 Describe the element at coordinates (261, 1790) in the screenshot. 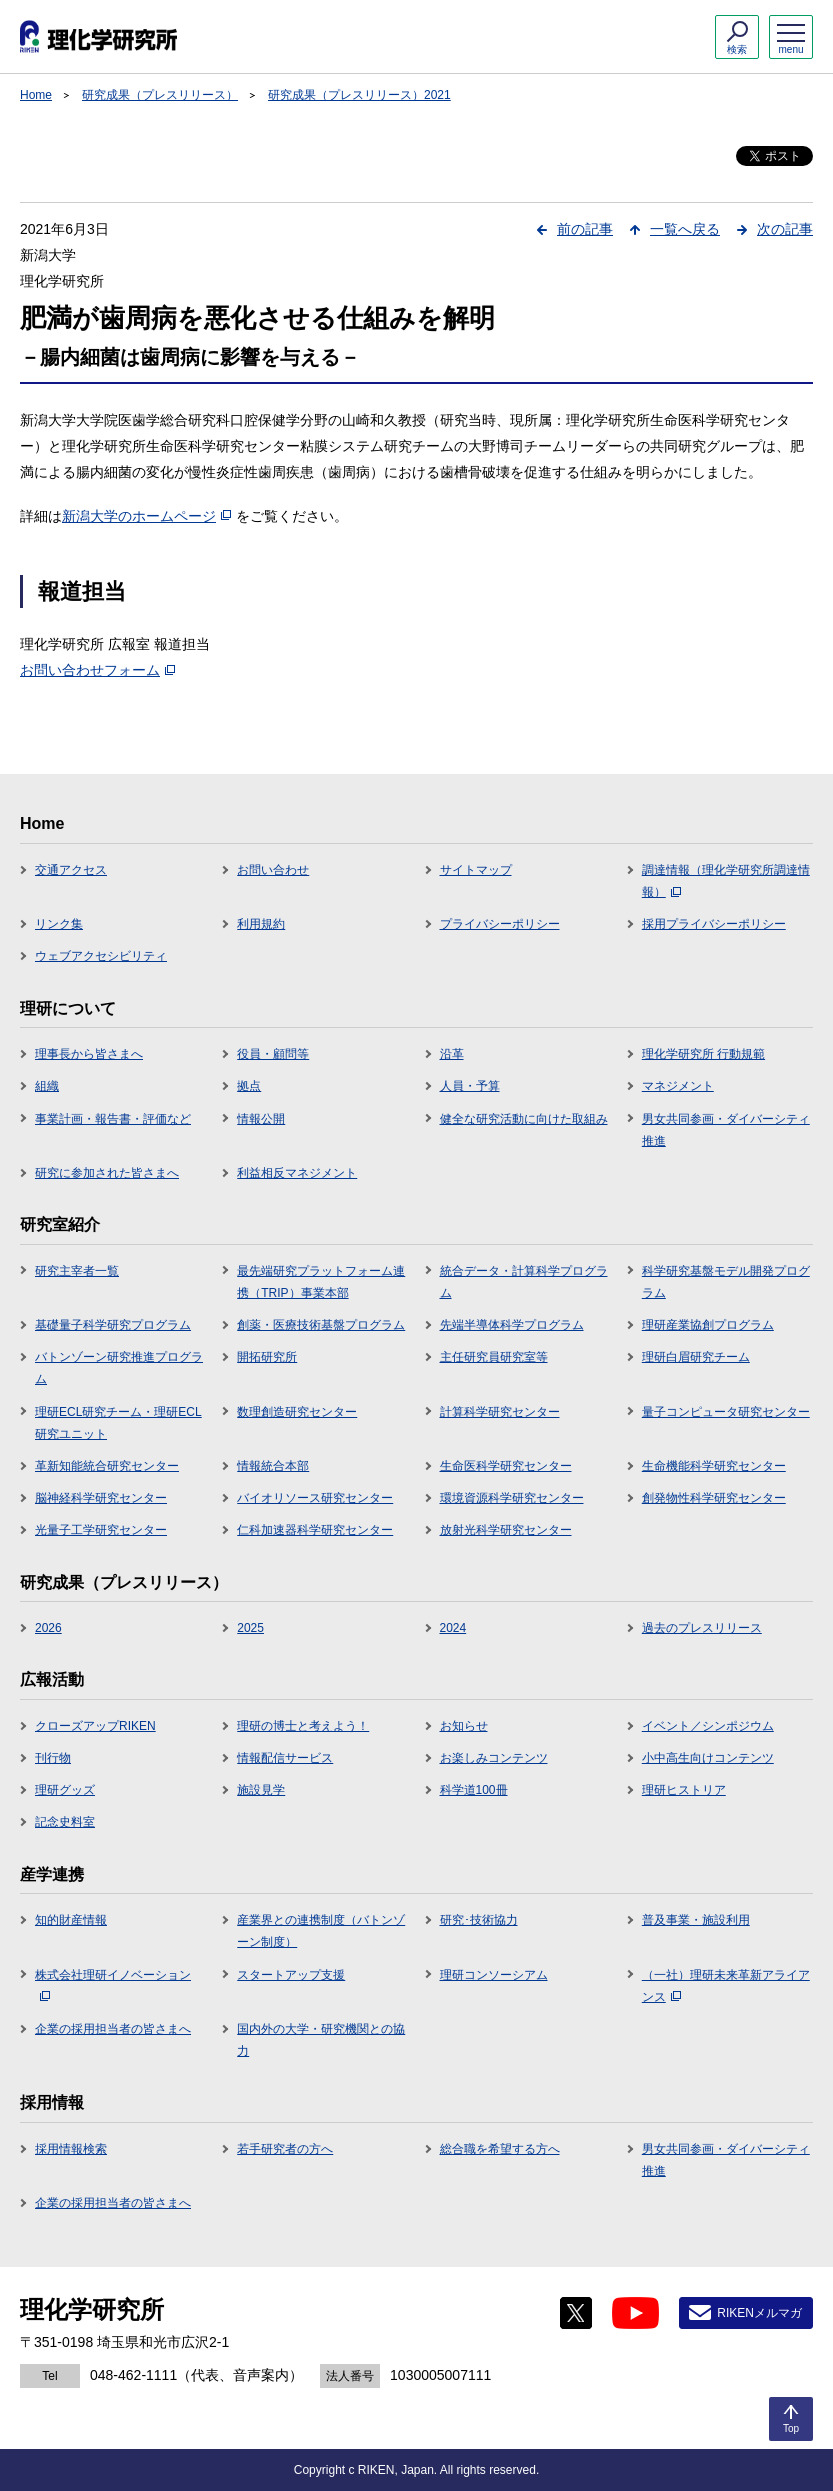

I see `施設見学` at that location.